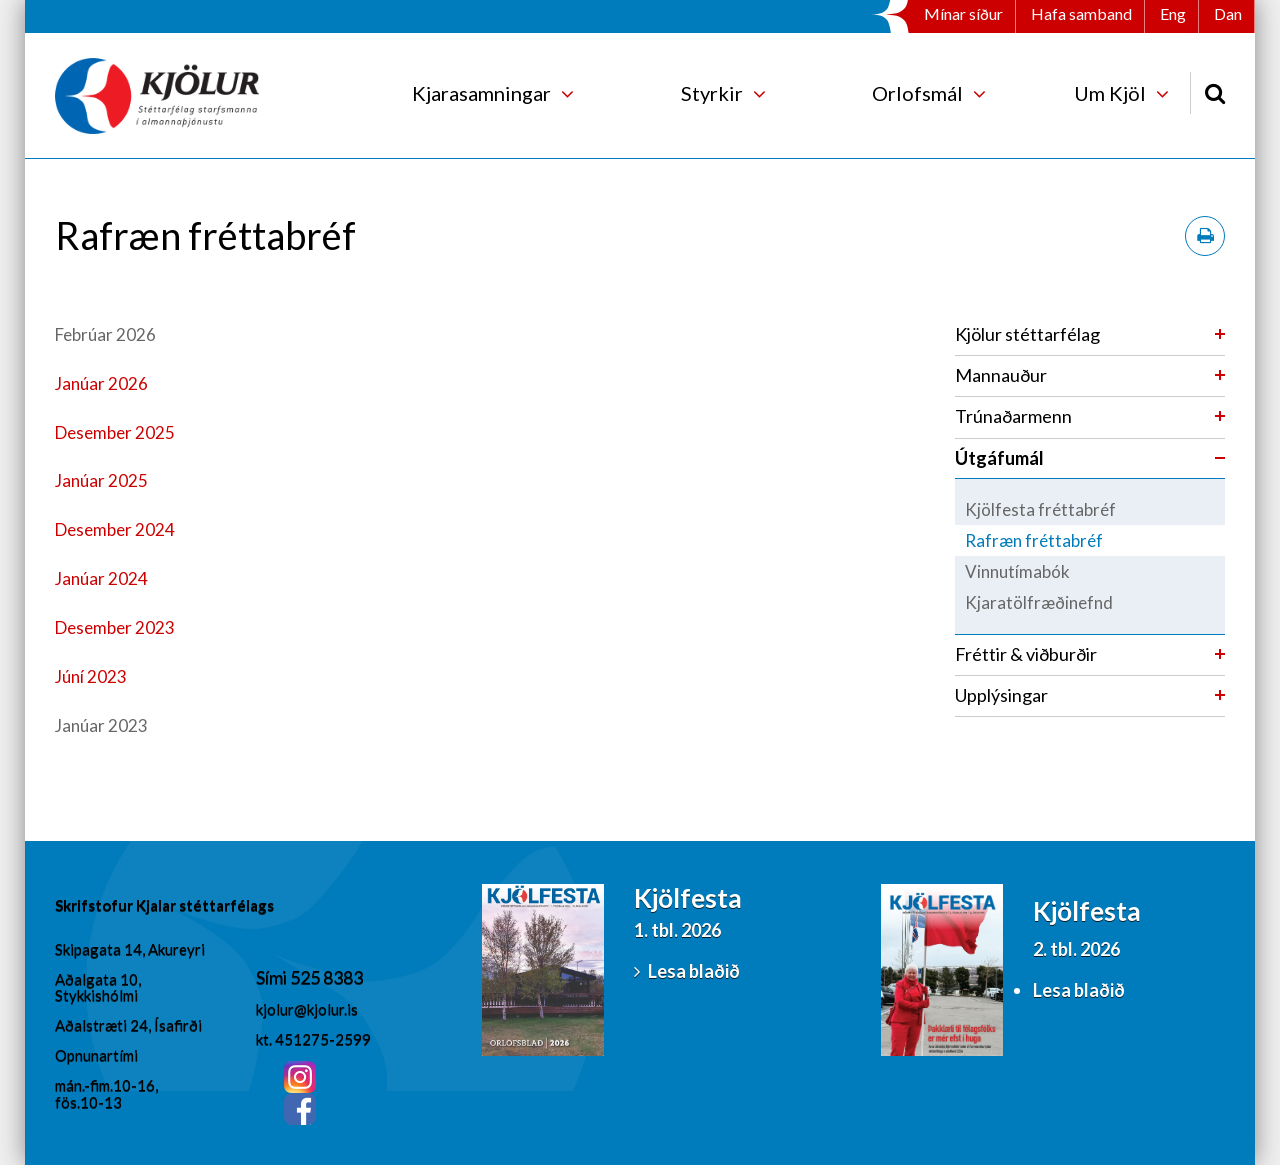 This screenshot has height=1165, width=1280. Describe the element at coordinates (1173, 13) in the screenshot. I see `Eng` at that location.